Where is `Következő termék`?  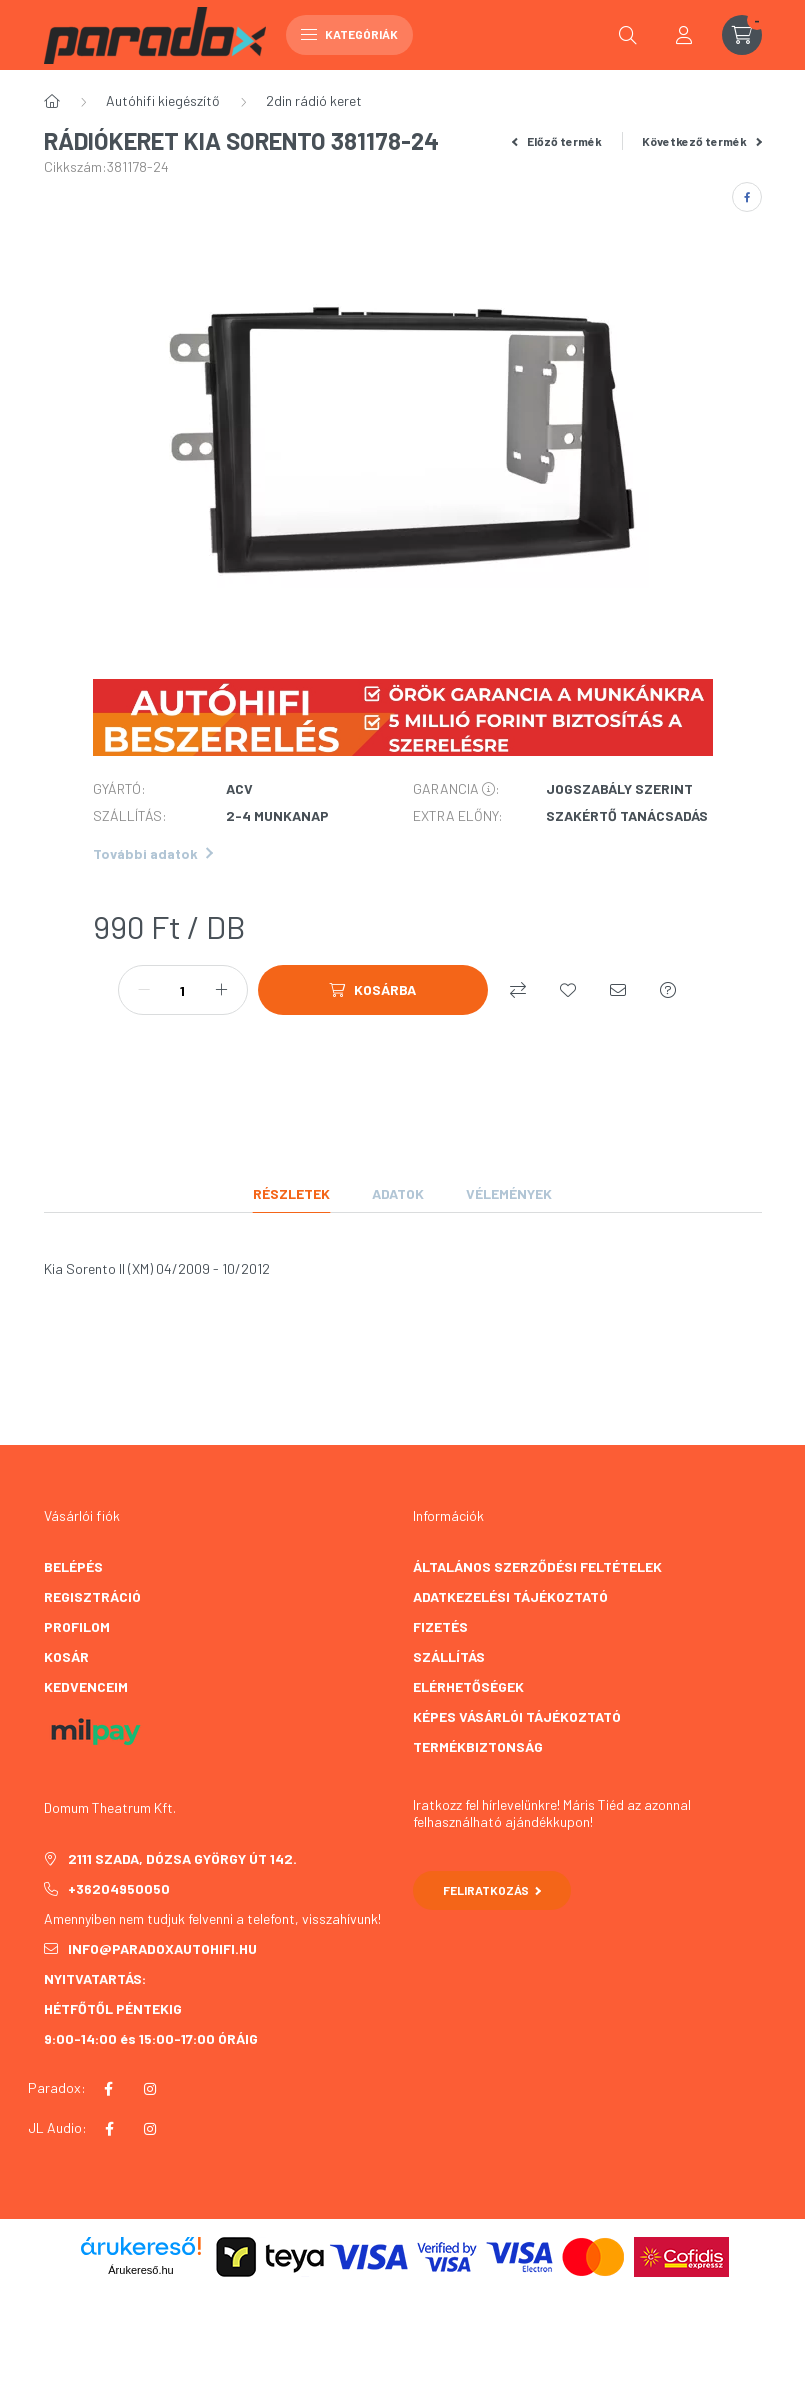 Következő termék is located at coordinates (702, 141).